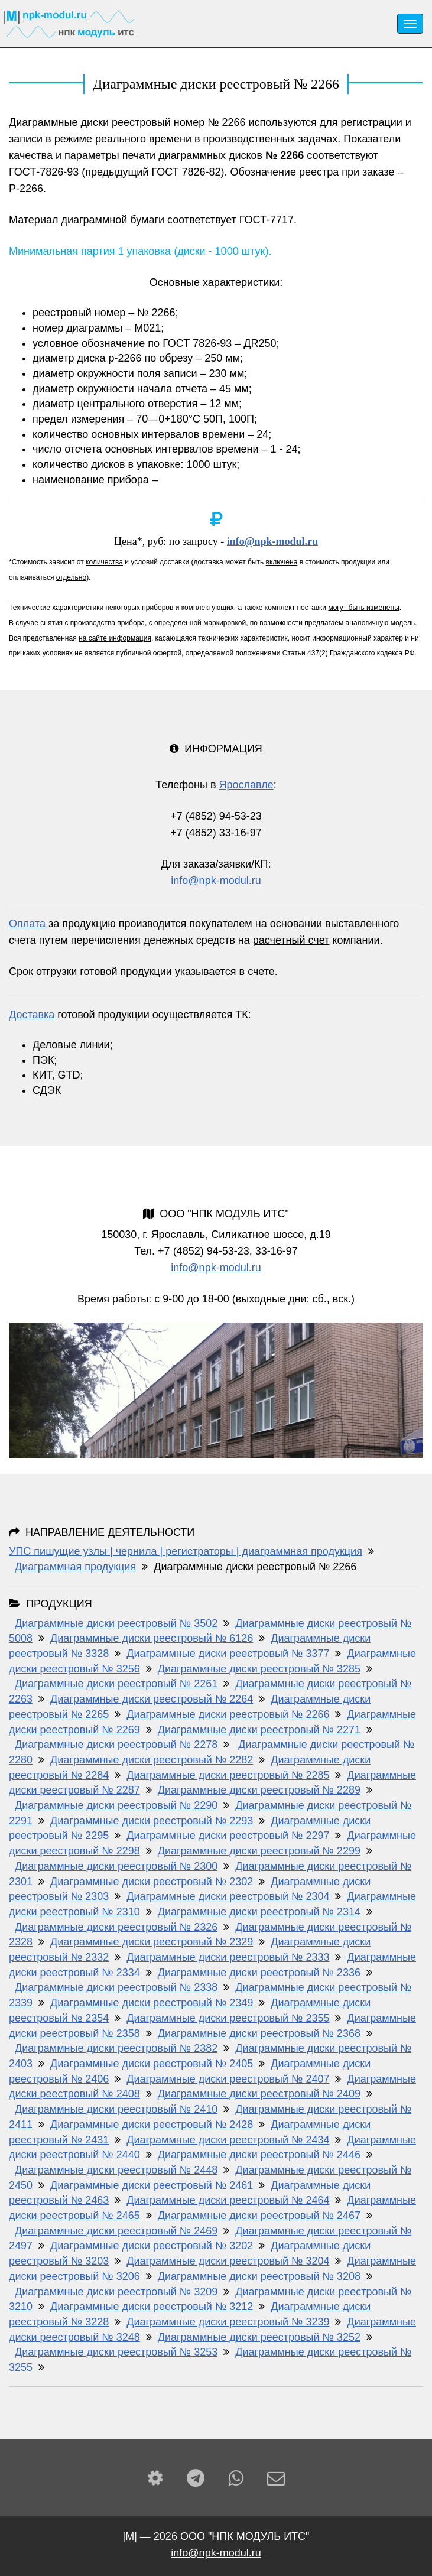 The height and width of the screenshot is (2576, 432). Describe the element at coordinates (151, 2306) in the screenshot. I see `Диаграммные диски реестровый № 3212` at that location.